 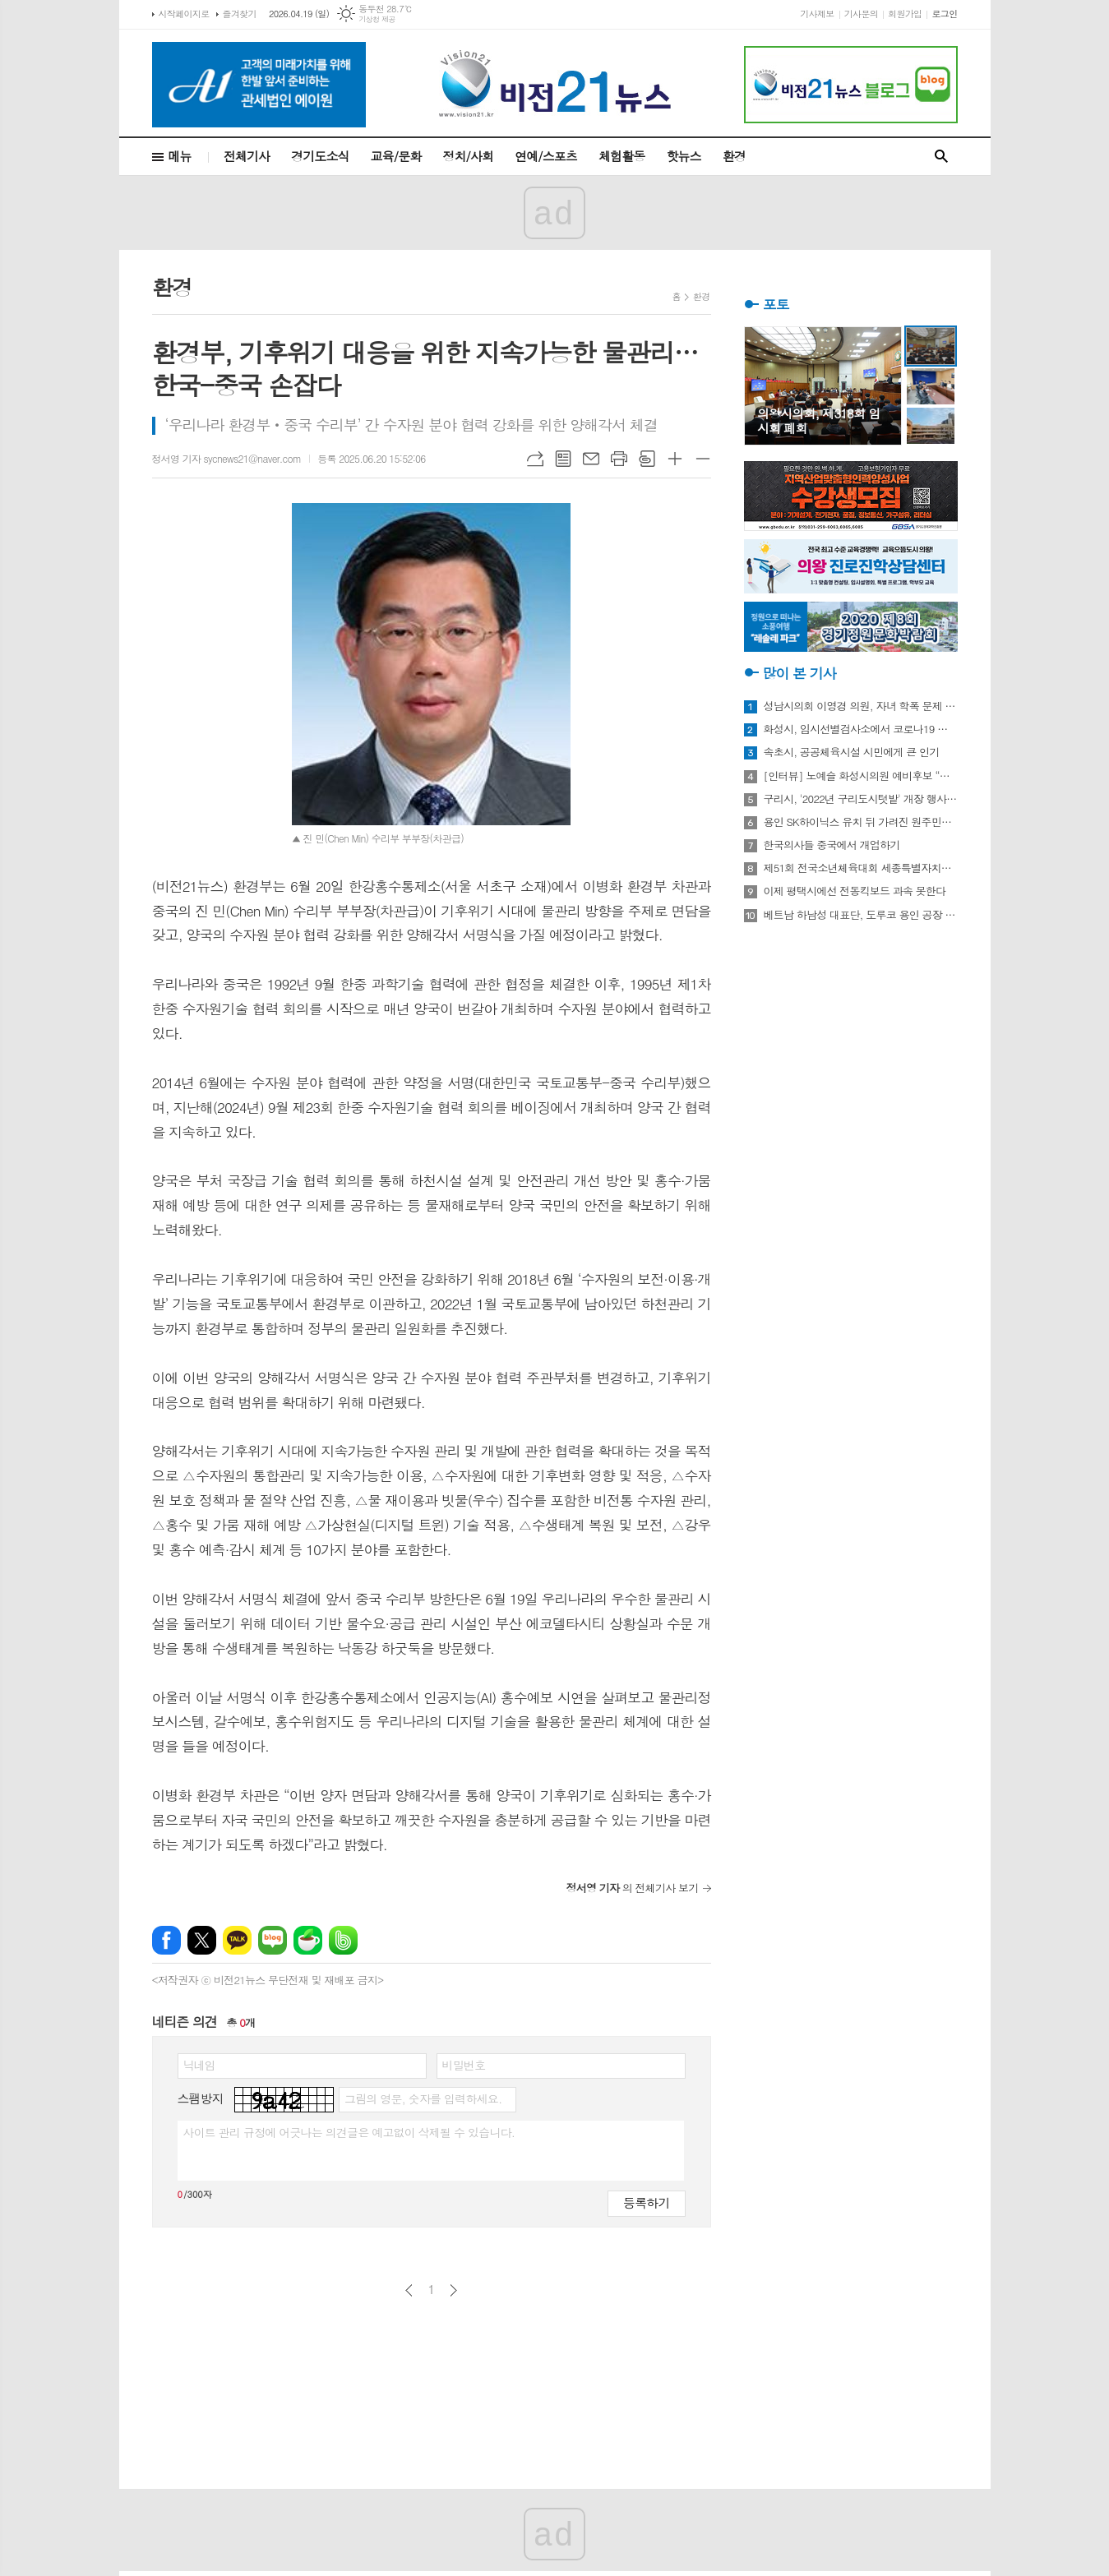 What do you see at coordinates (396, 155) in the screenshot?
I see `교육/문화` at bounding box center [396, 155].